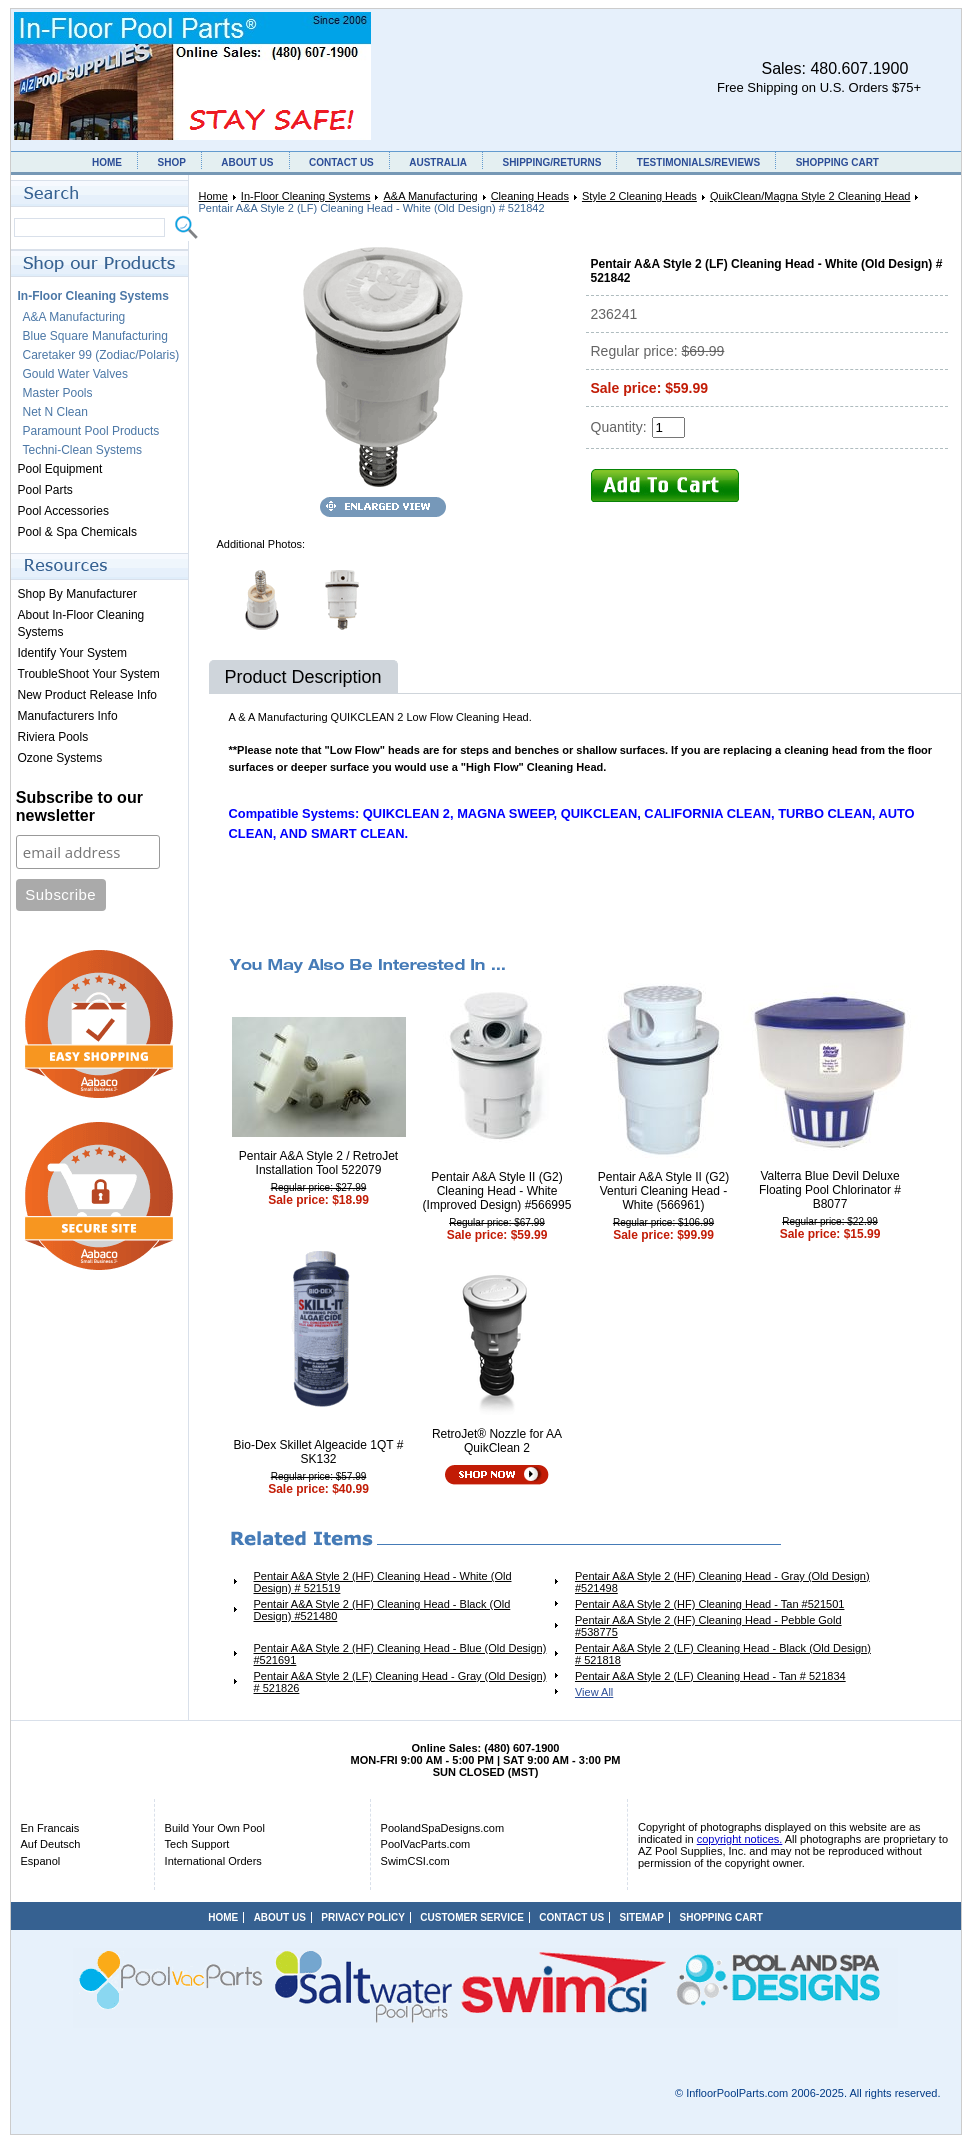  I want to click on Pentair A&A Style II (G2) Venturi Cleaning Head - White (566961), so click(663, 1191).